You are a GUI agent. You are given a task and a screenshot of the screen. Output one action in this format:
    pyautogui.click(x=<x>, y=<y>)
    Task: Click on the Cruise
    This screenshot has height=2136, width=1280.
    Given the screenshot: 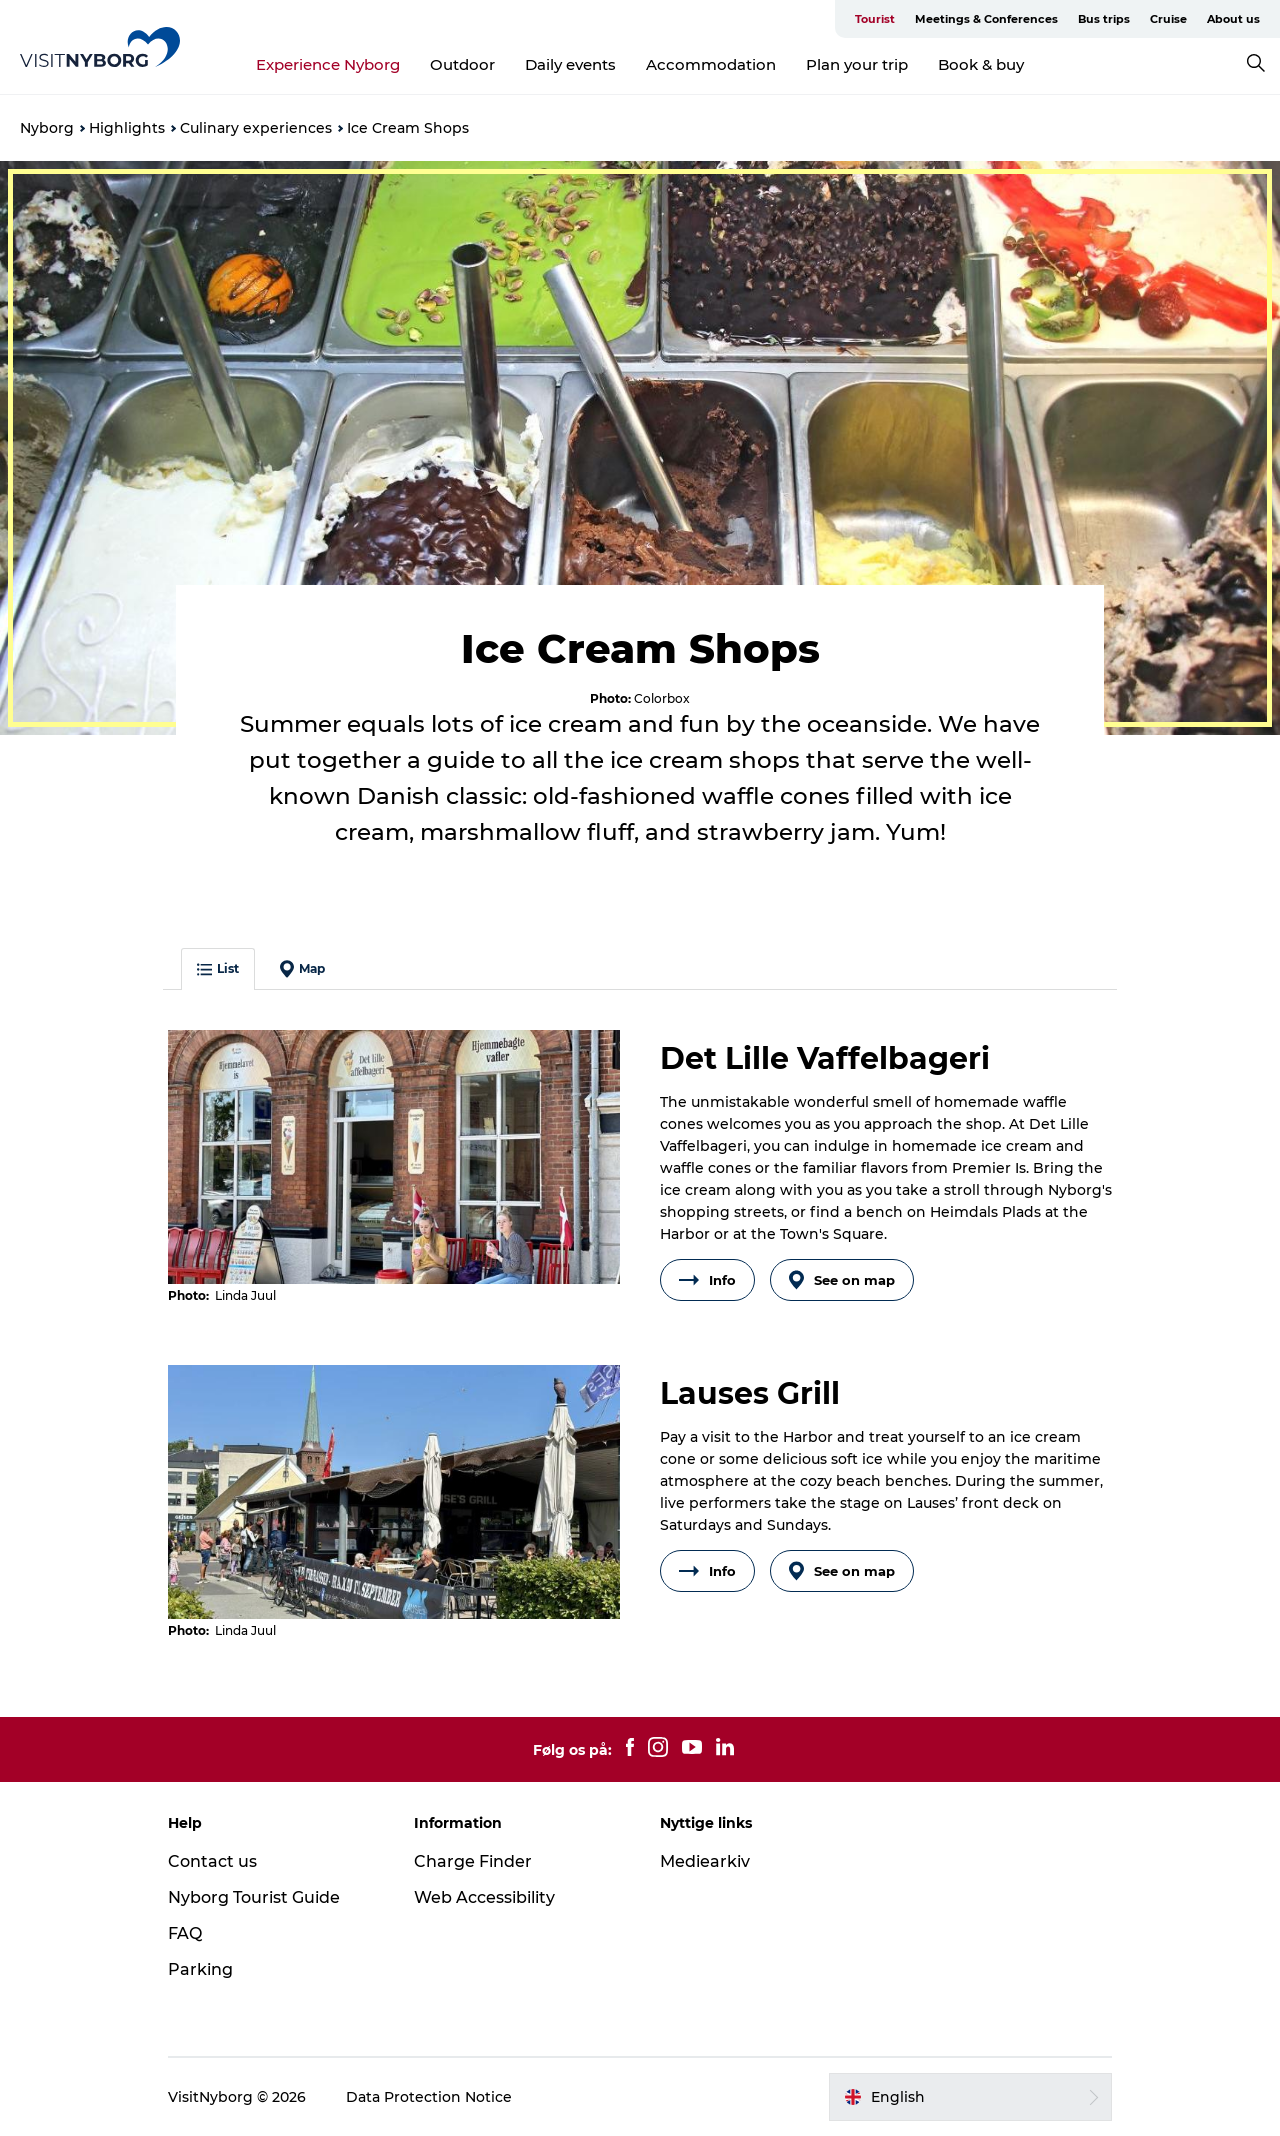 What is the action you would take?
    pyautogui.click(x=1168, y=19)
    